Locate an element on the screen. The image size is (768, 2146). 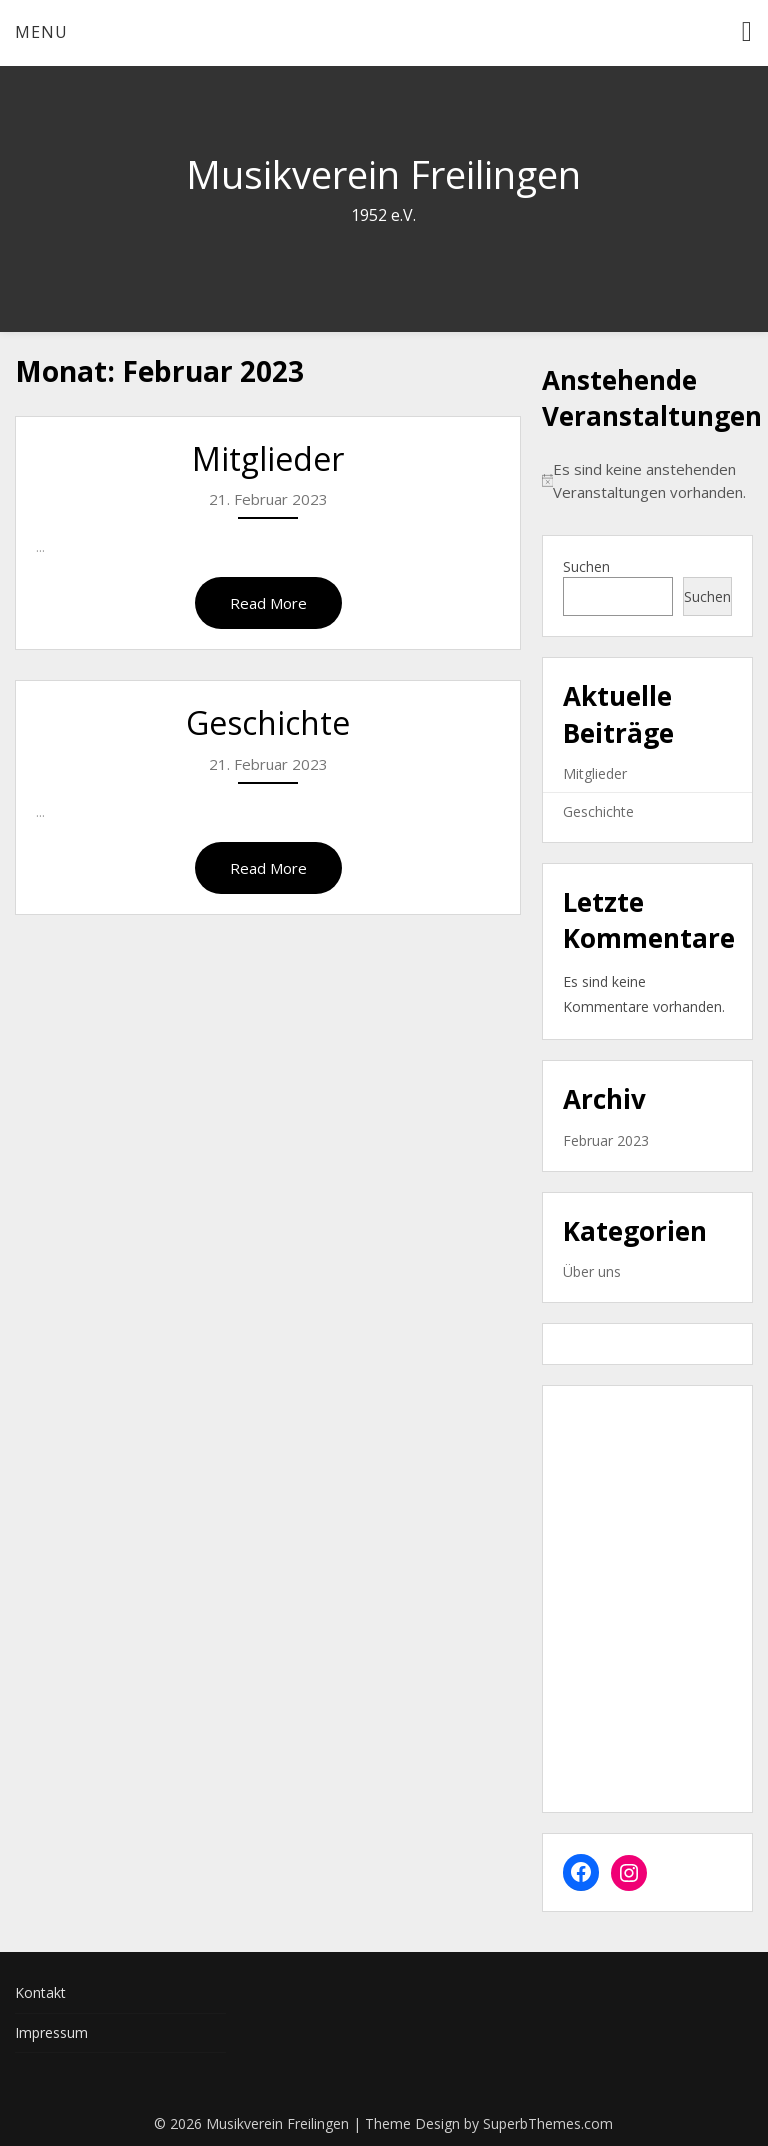
Über uns is located at coordinates (592, 1271).